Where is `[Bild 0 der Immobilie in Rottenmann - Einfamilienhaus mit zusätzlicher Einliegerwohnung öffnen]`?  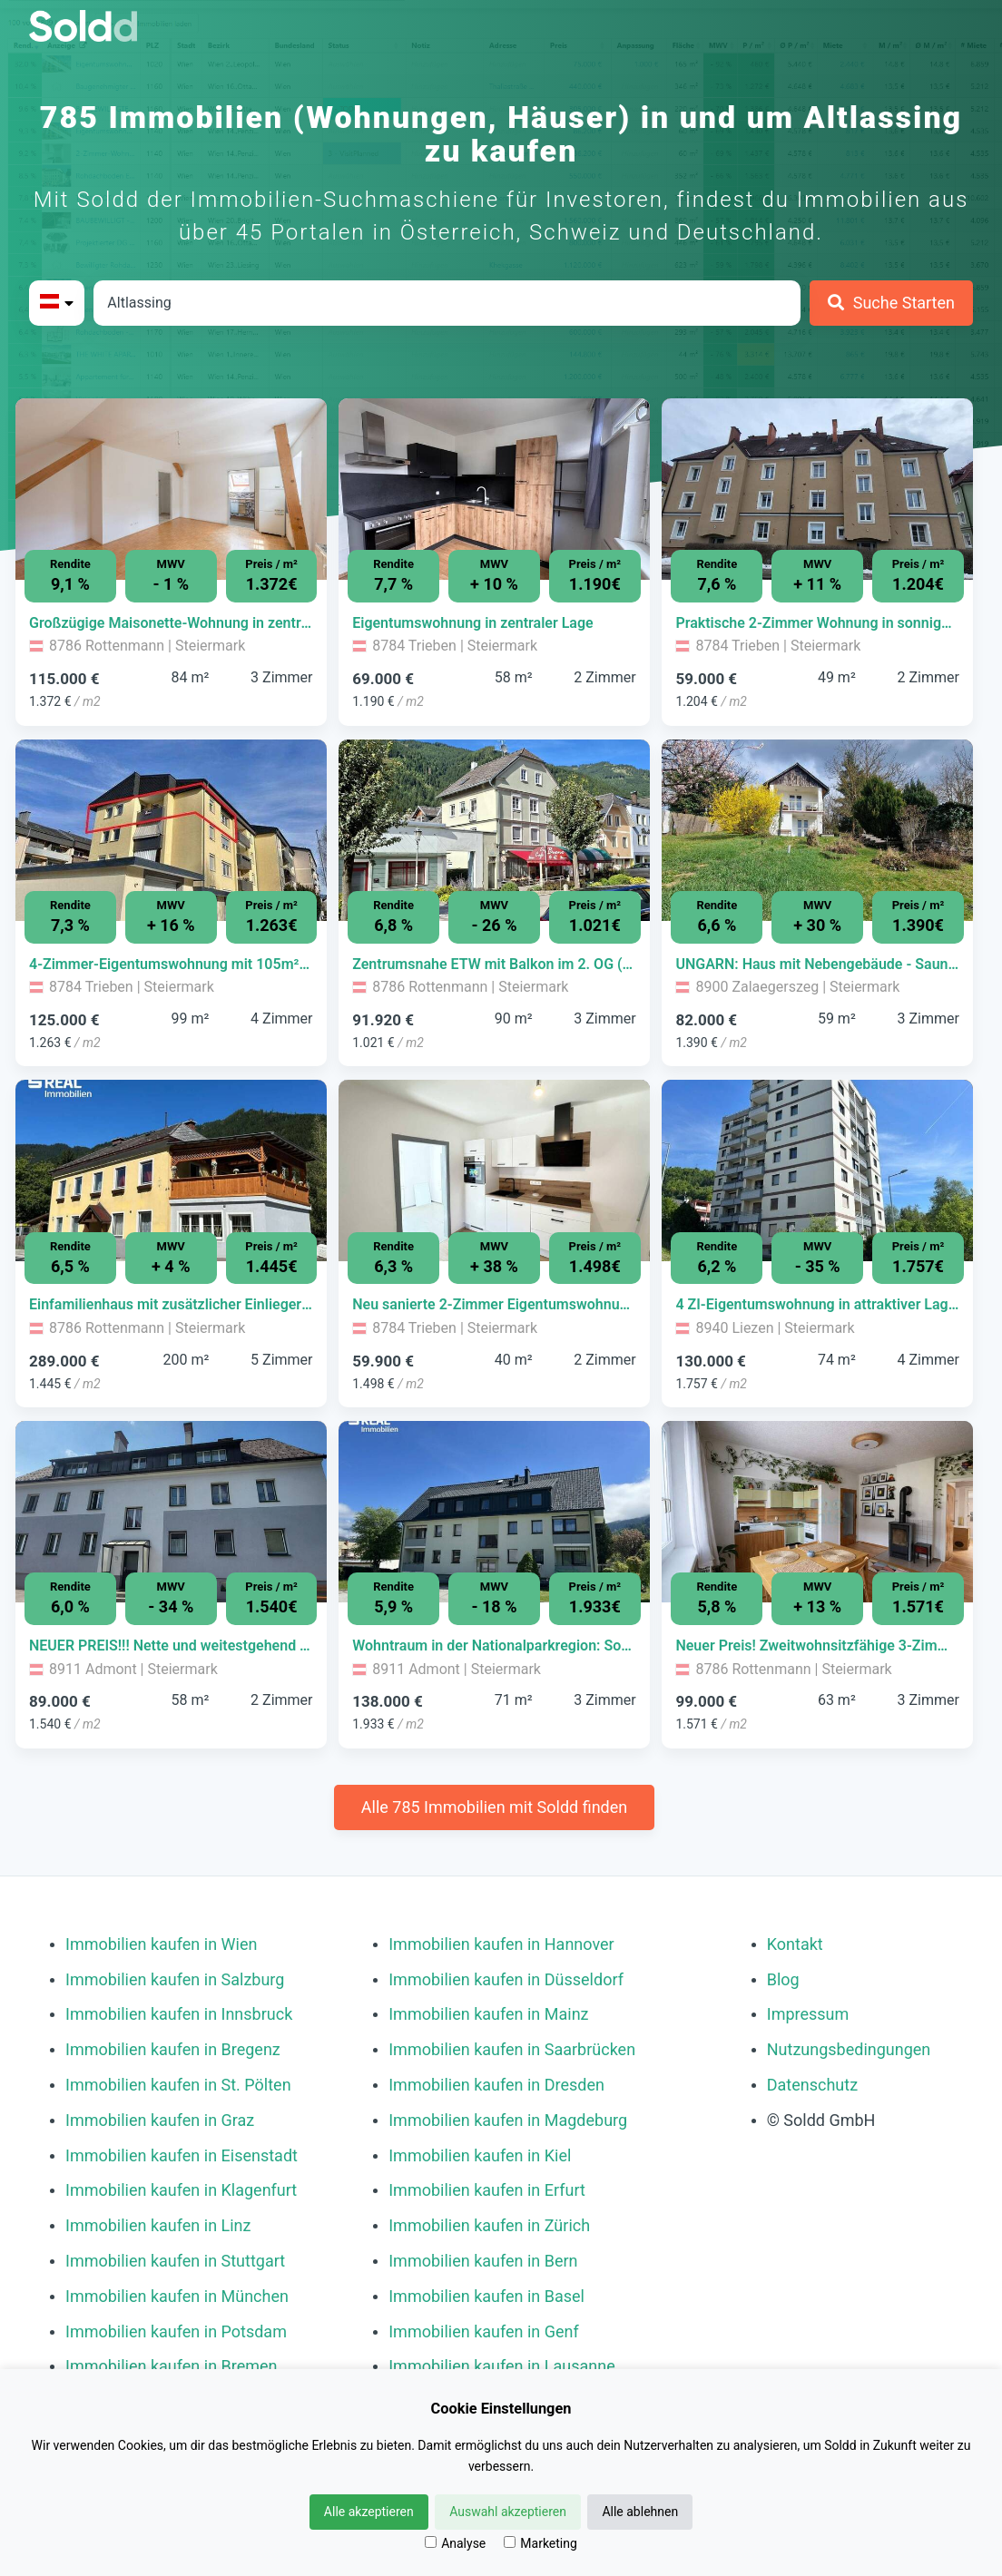
[Bild 0 der Immobilie in Rottenmann - Einfamilienhaus mit zusätzlicher Einliegerwohnung öffnen] is located at coordinates (171, 1170).